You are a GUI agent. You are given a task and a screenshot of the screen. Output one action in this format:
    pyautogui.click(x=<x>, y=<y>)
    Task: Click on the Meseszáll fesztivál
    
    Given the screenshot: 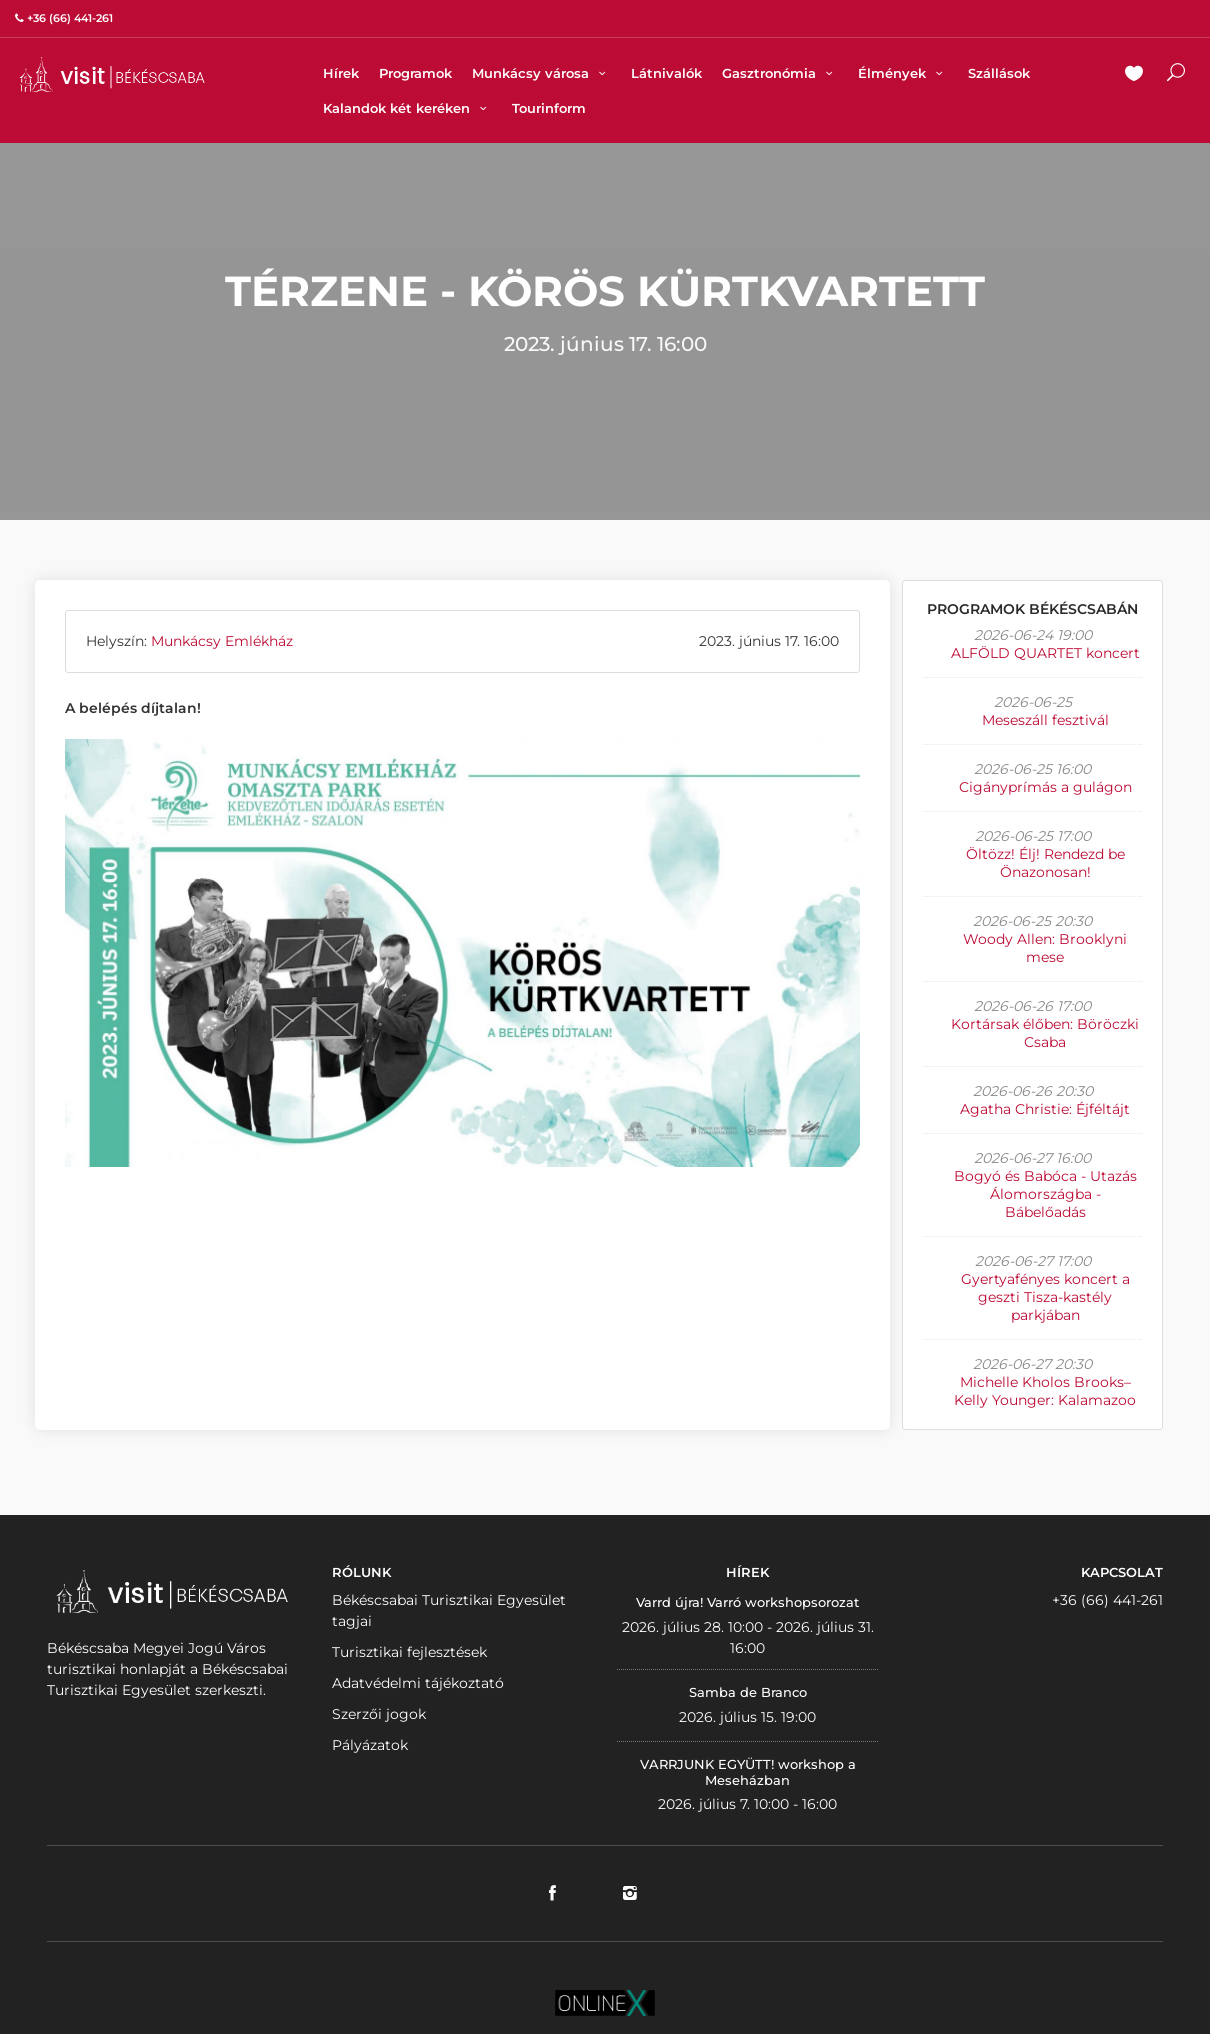 What is the action you would take?
    pyautogui.click(x=1045, y=720)
    